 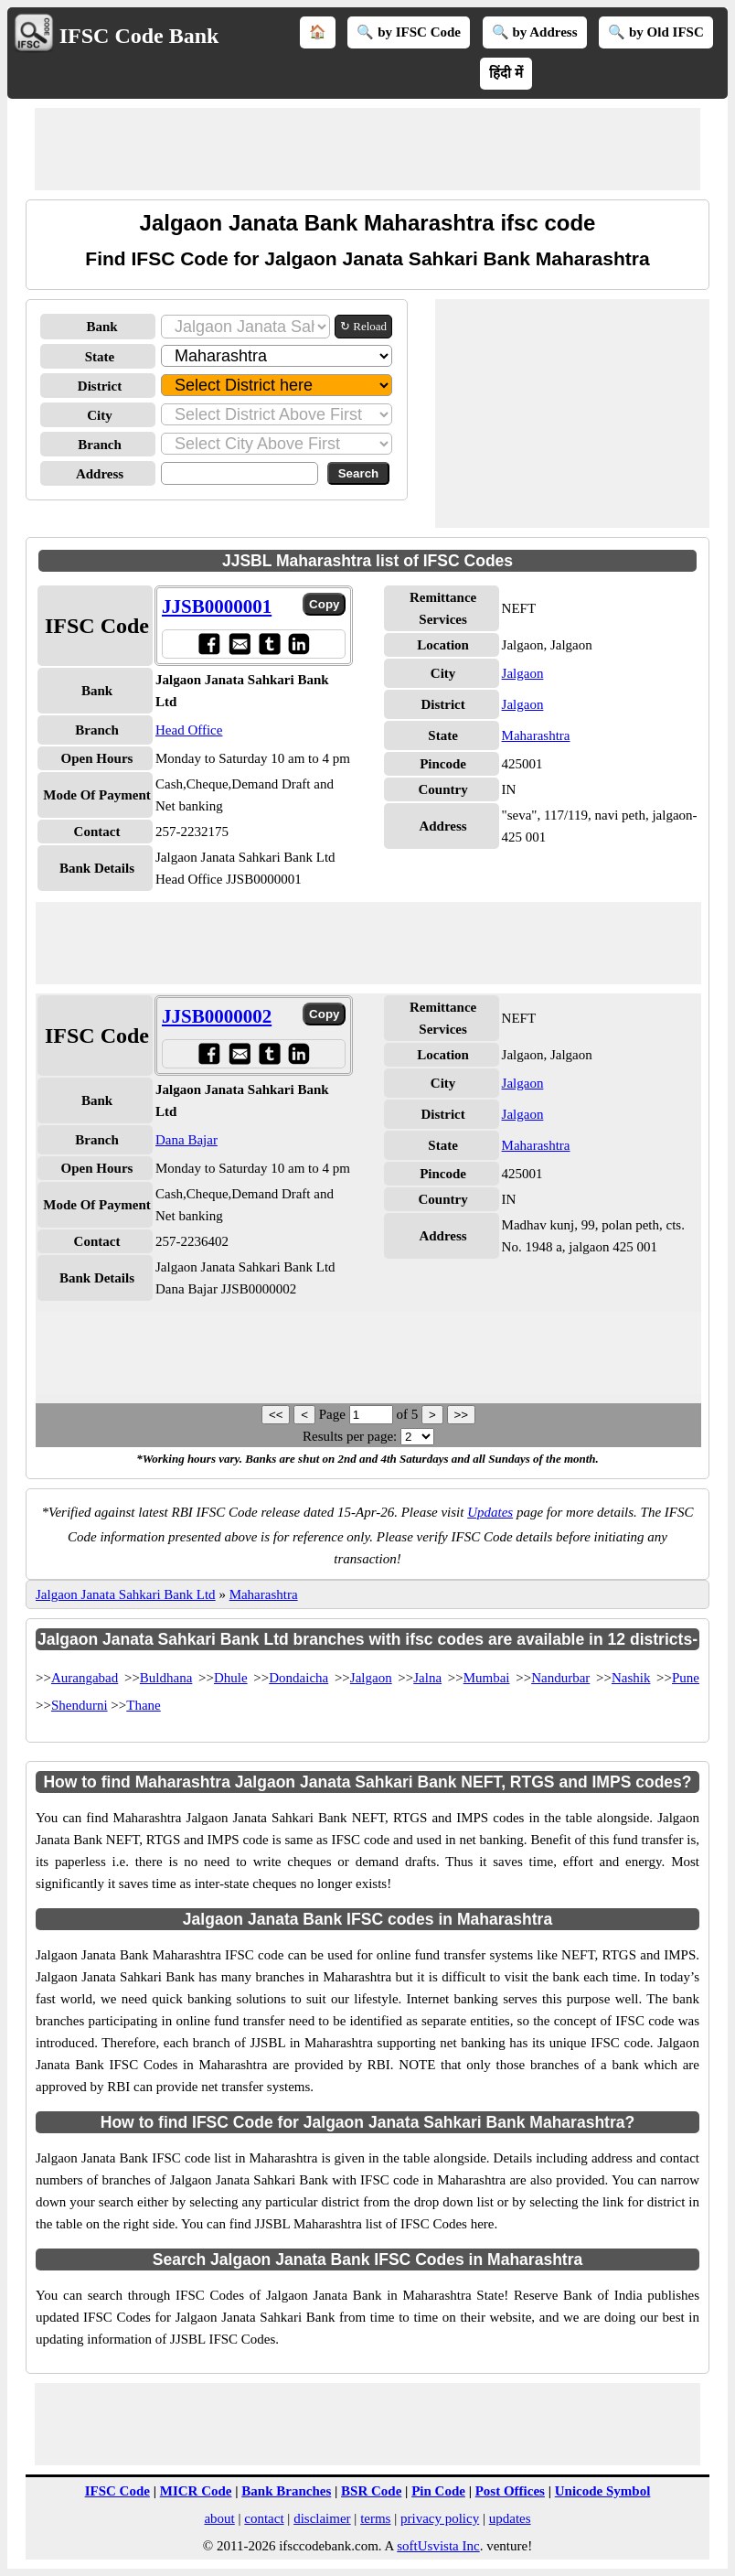 What do you see at coordinates (100, 386) in the screenshot?
I see `District` at bounding box center [100, 386].